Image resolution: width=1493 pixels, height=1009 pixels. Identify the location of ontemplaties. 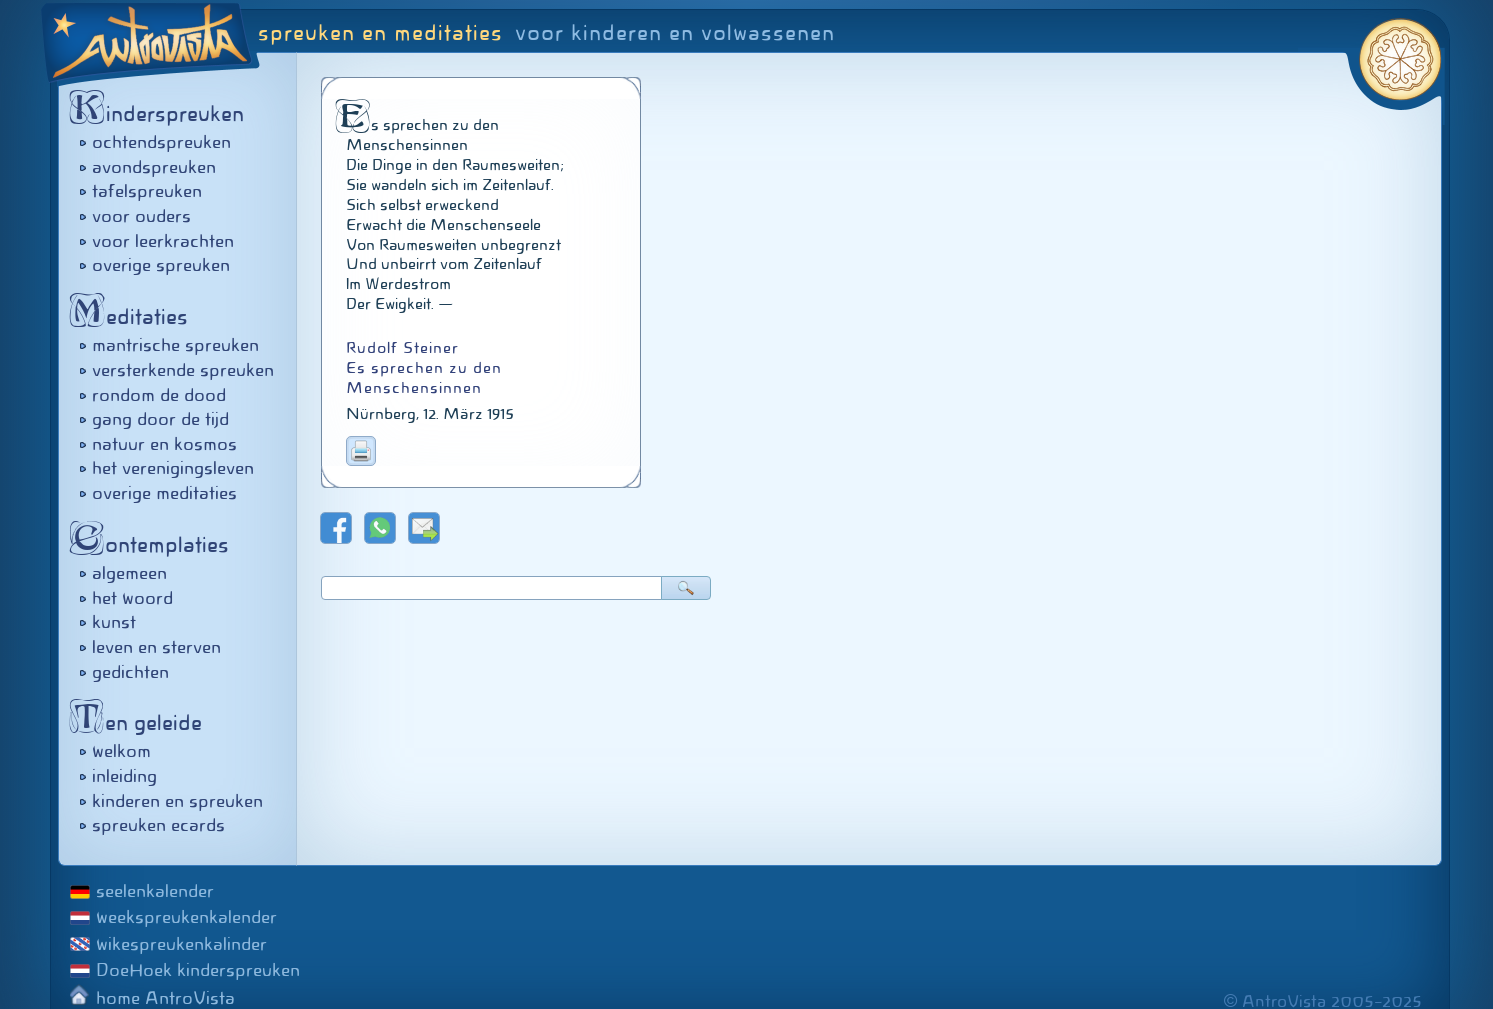
(154, 544).